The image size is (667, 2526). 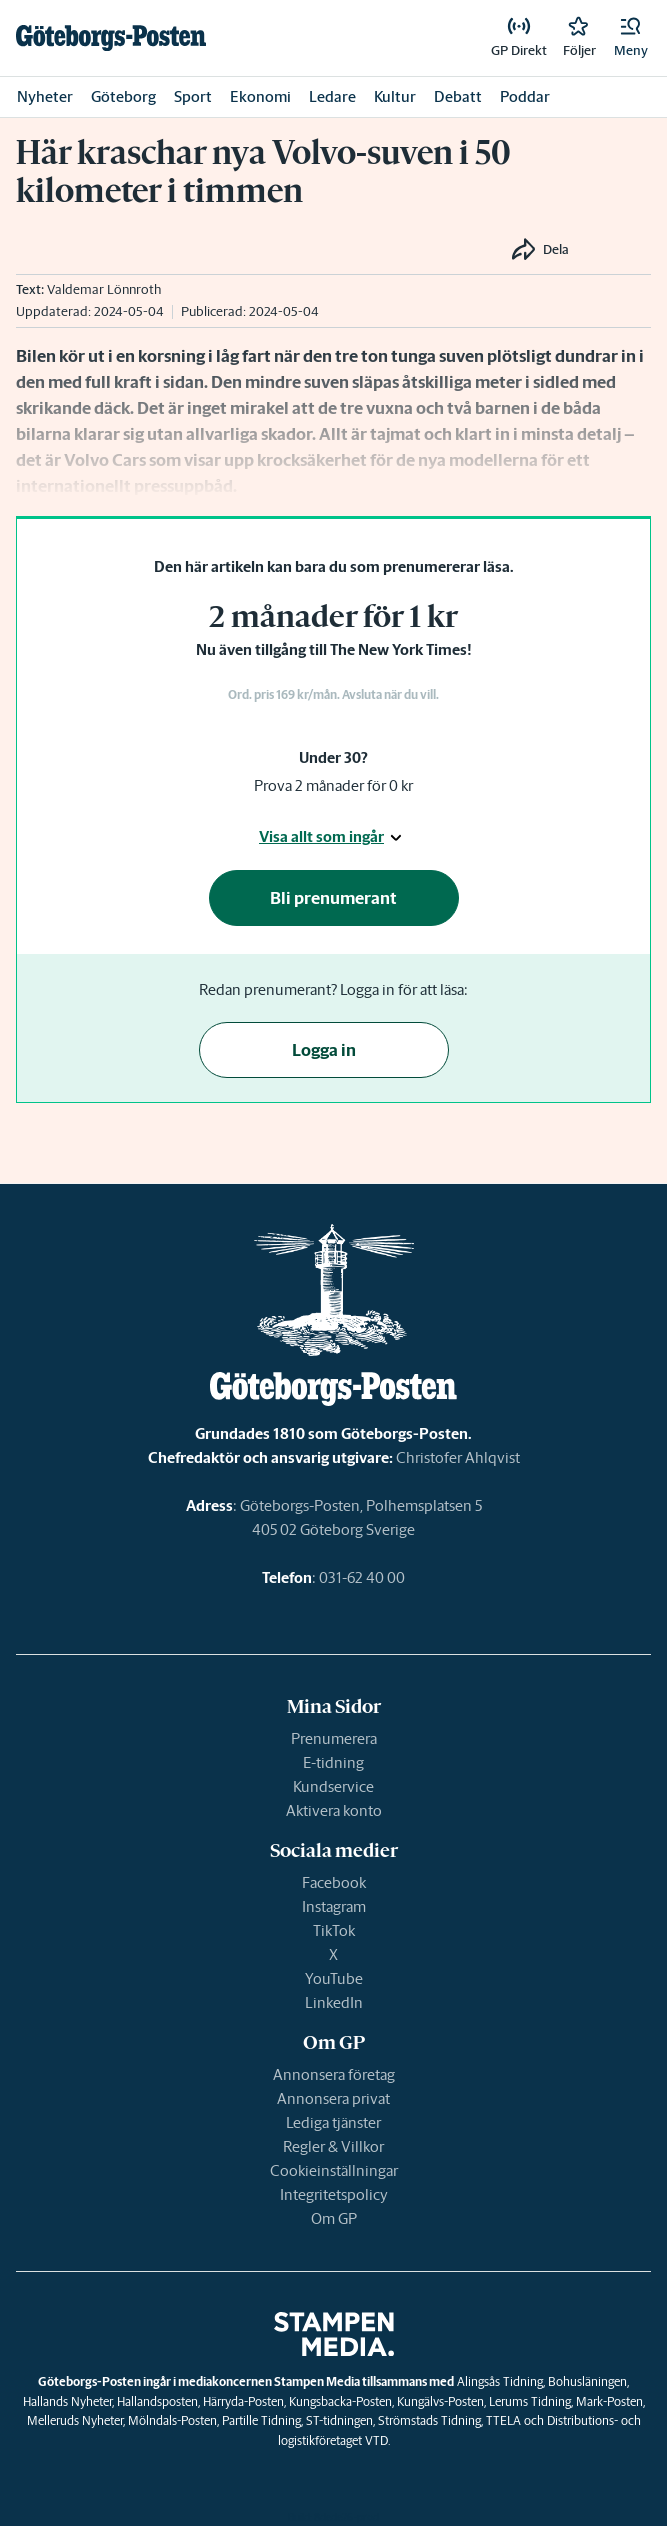 What do you see at coordinates (609, 2401) in the screenshot?
I see `Mark-Posten` at bounding box center [609, 2401].